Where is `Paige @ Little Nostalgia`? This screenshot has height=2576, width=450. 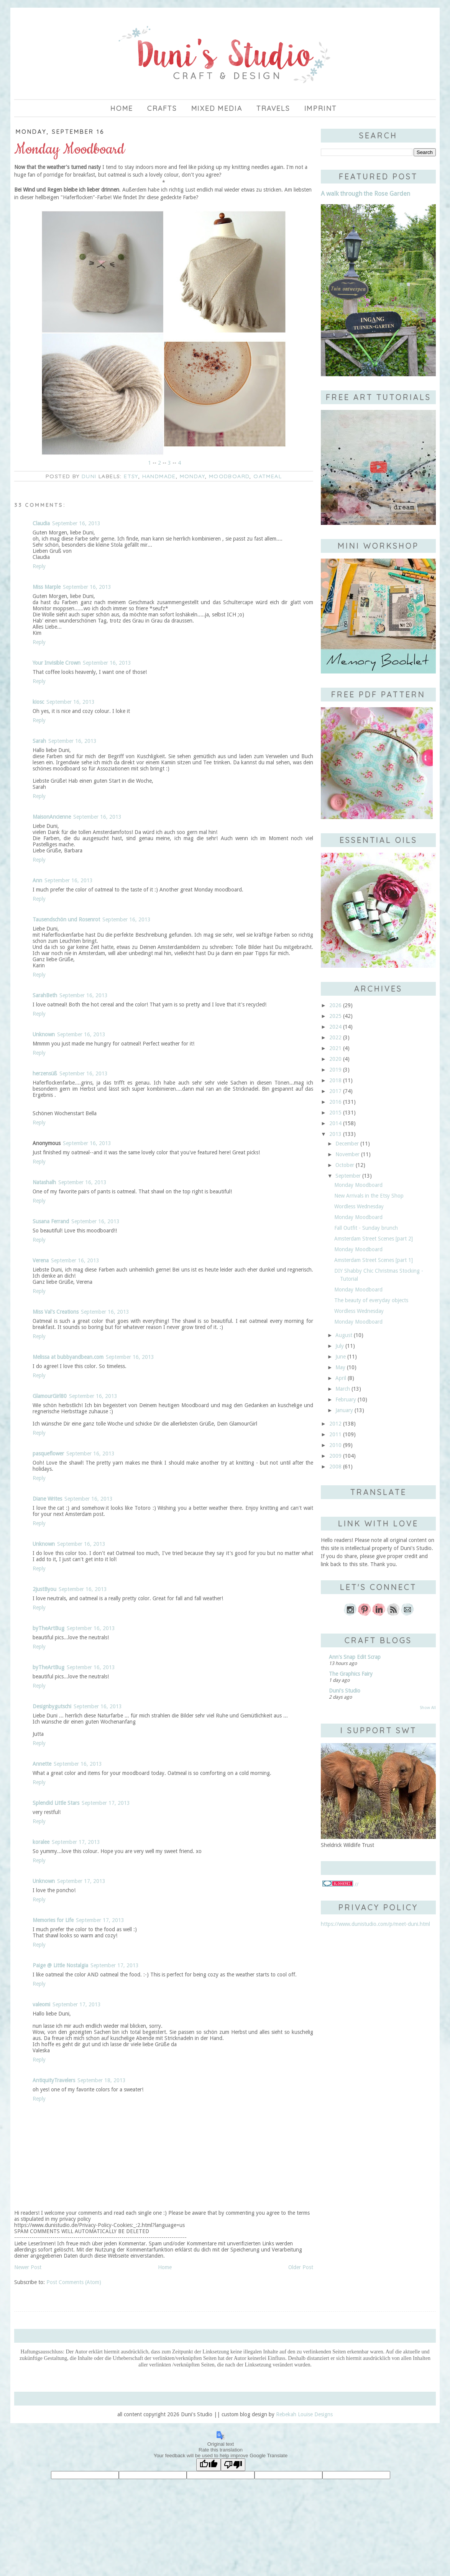
Paige @ Little Nostalgia is located at coordinates (60, 1965).